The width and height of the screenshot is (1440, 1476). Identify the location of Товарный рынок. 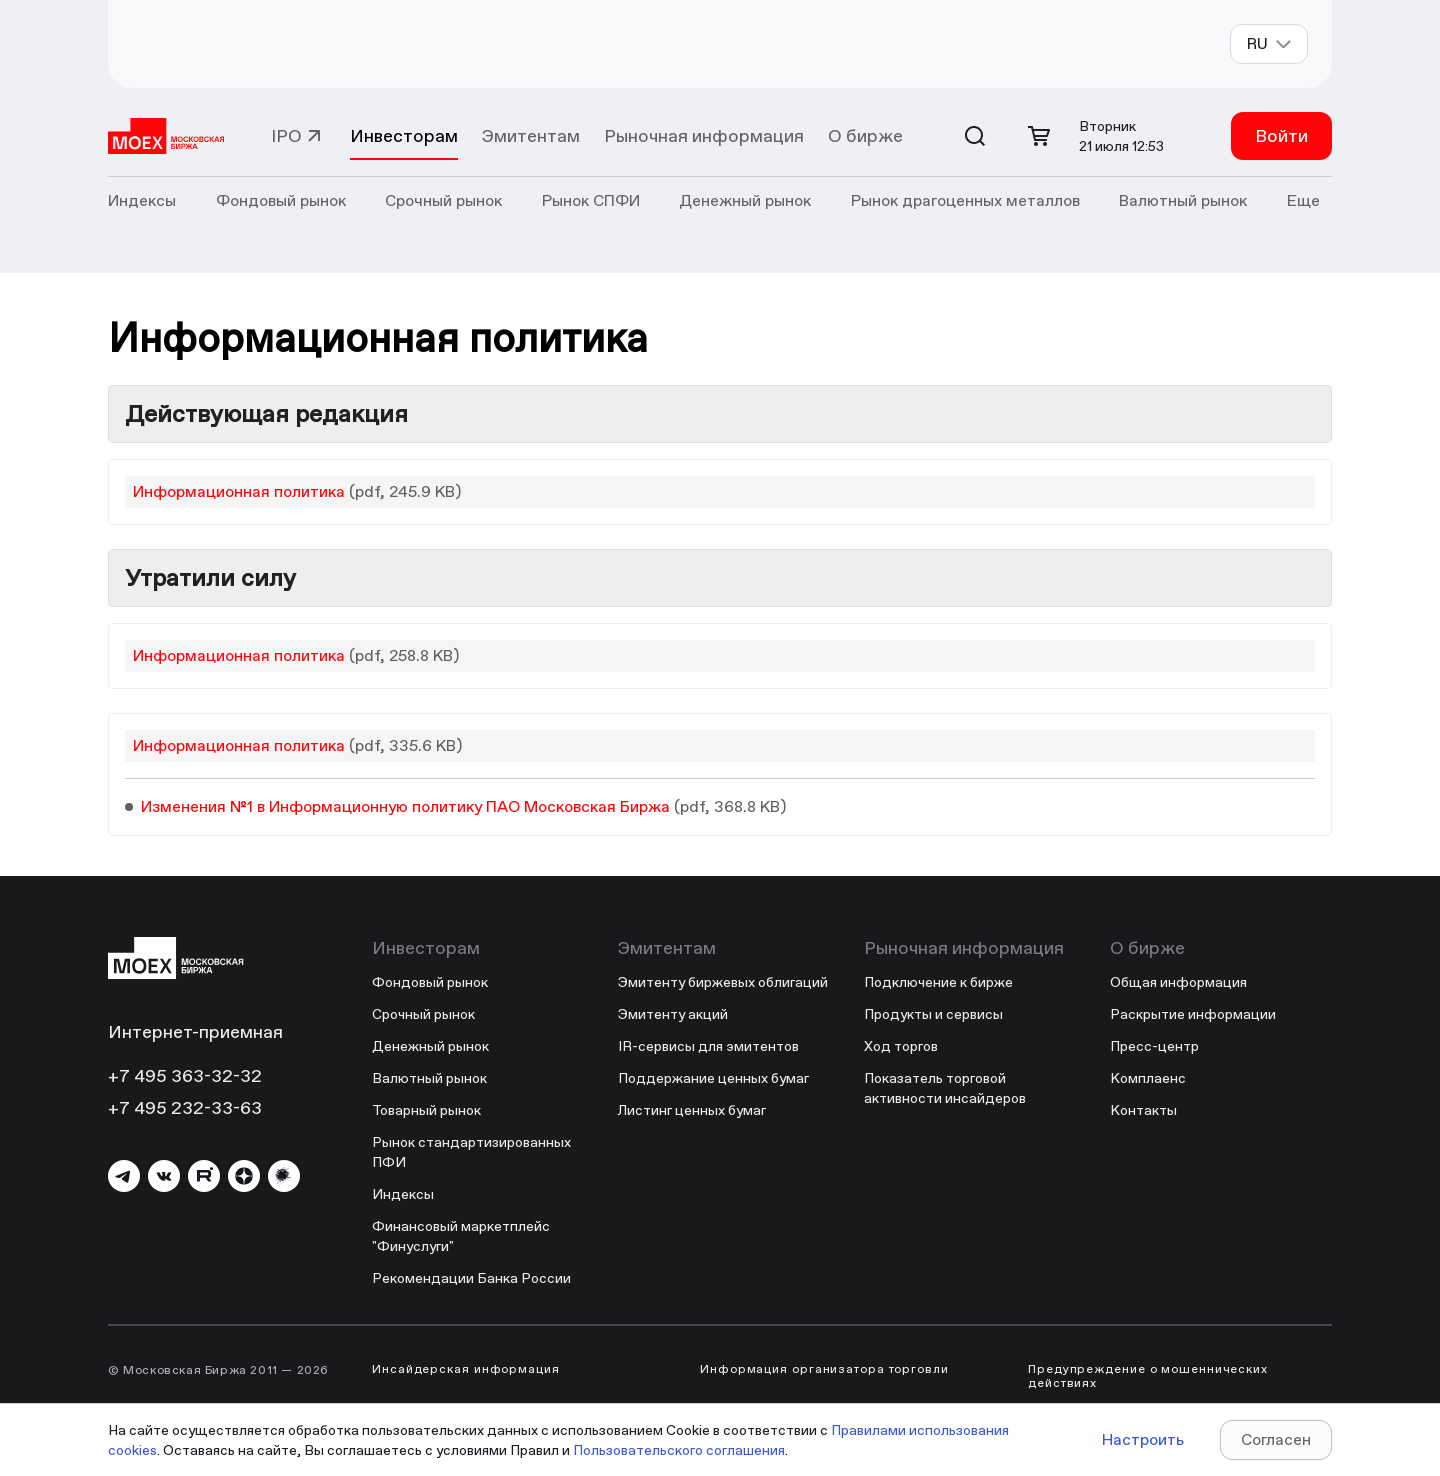
(426, 1110).